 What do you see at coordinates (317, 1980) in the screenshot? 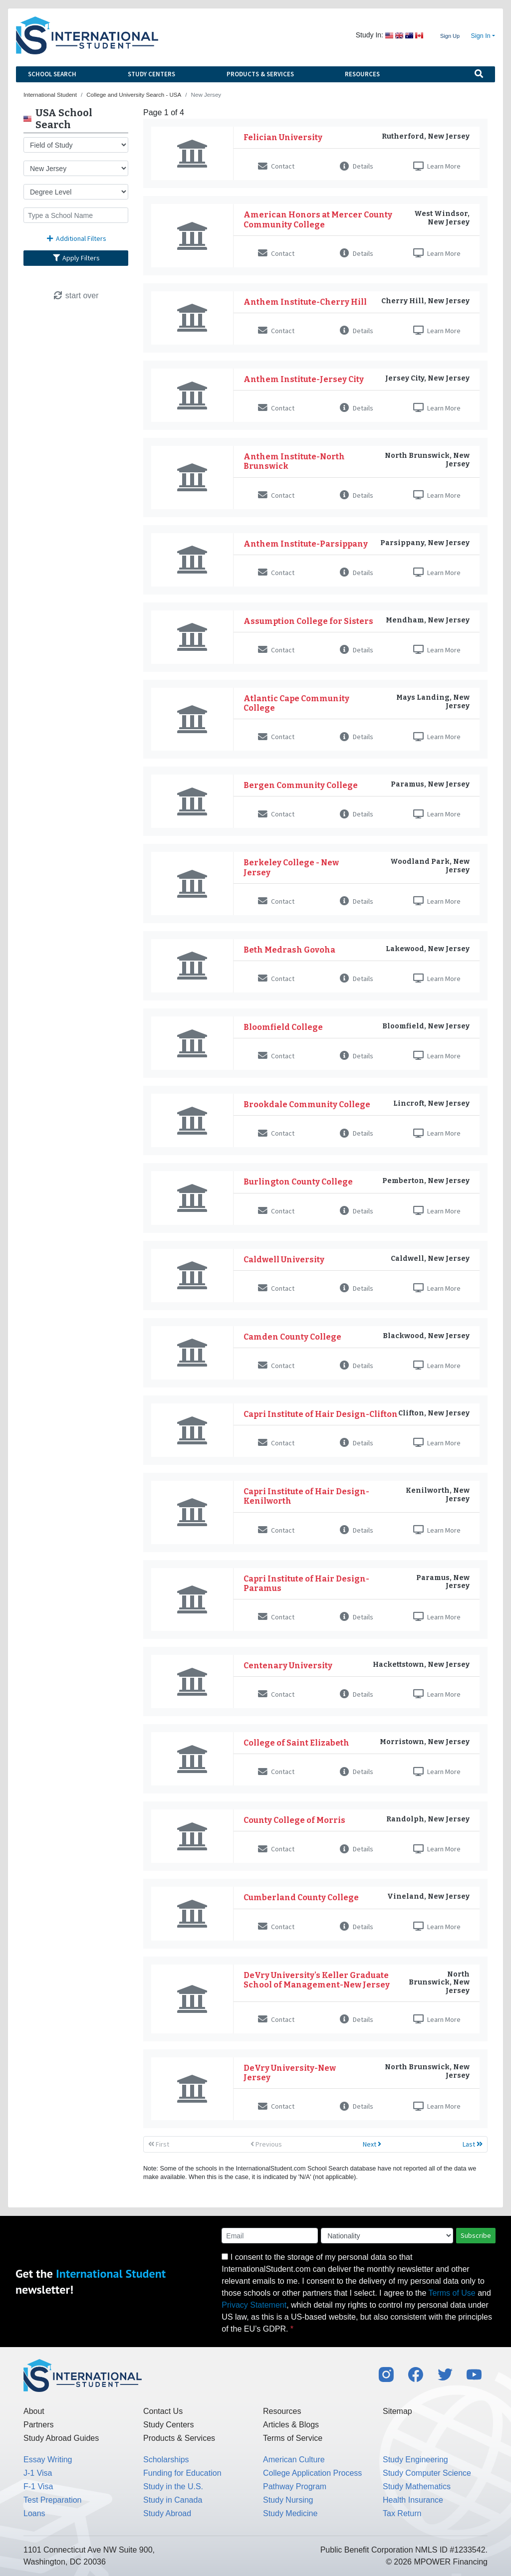
I see `DeVry University's Keller Graduate School of Management-New Jersey` at bounding box center [317, 1980].